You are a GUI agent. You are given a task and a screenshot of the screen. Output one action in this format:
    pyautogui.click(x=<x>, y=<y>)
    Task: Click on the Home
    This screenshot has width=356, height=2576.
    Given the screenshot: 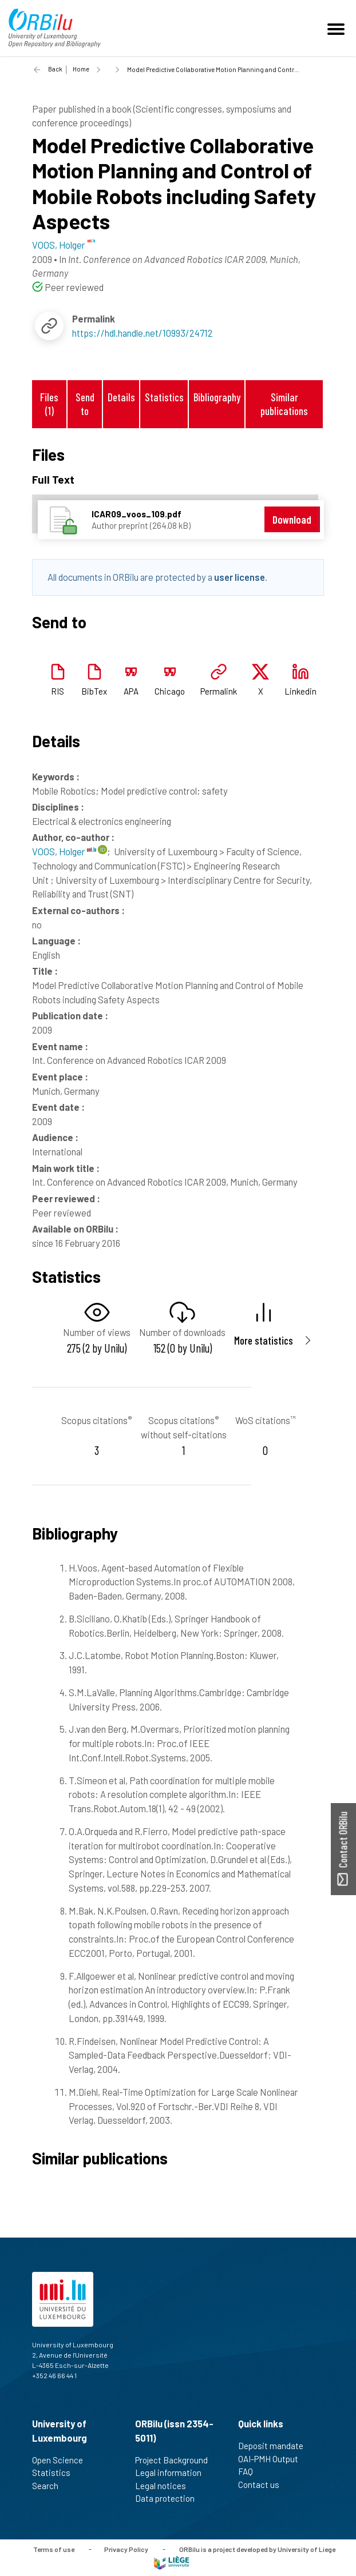 What is the action you would take?
    pyautogui.click(x=81, y=69)
    